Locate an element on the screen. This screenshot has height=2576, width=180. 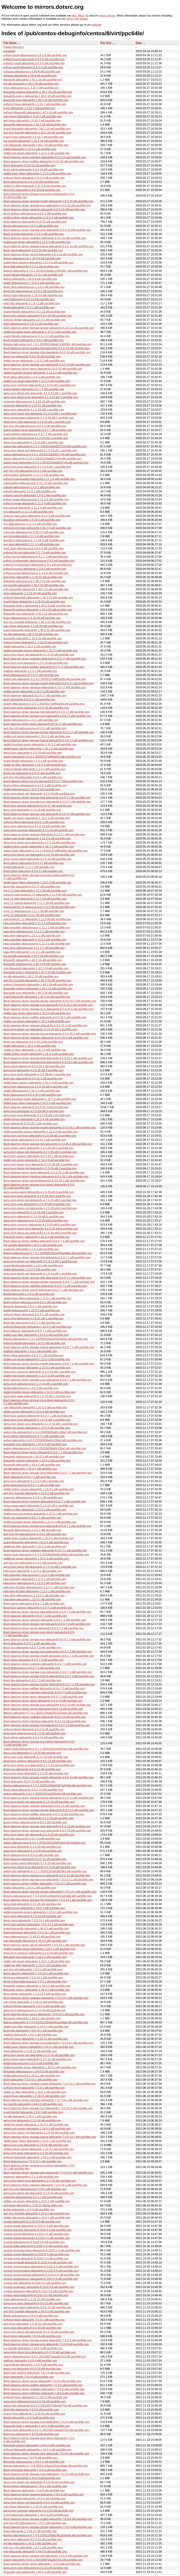
perl-hivex-debuginfo-1.3.18-20.el8.ppc64le.rpm is located at coordinates (32, 577).